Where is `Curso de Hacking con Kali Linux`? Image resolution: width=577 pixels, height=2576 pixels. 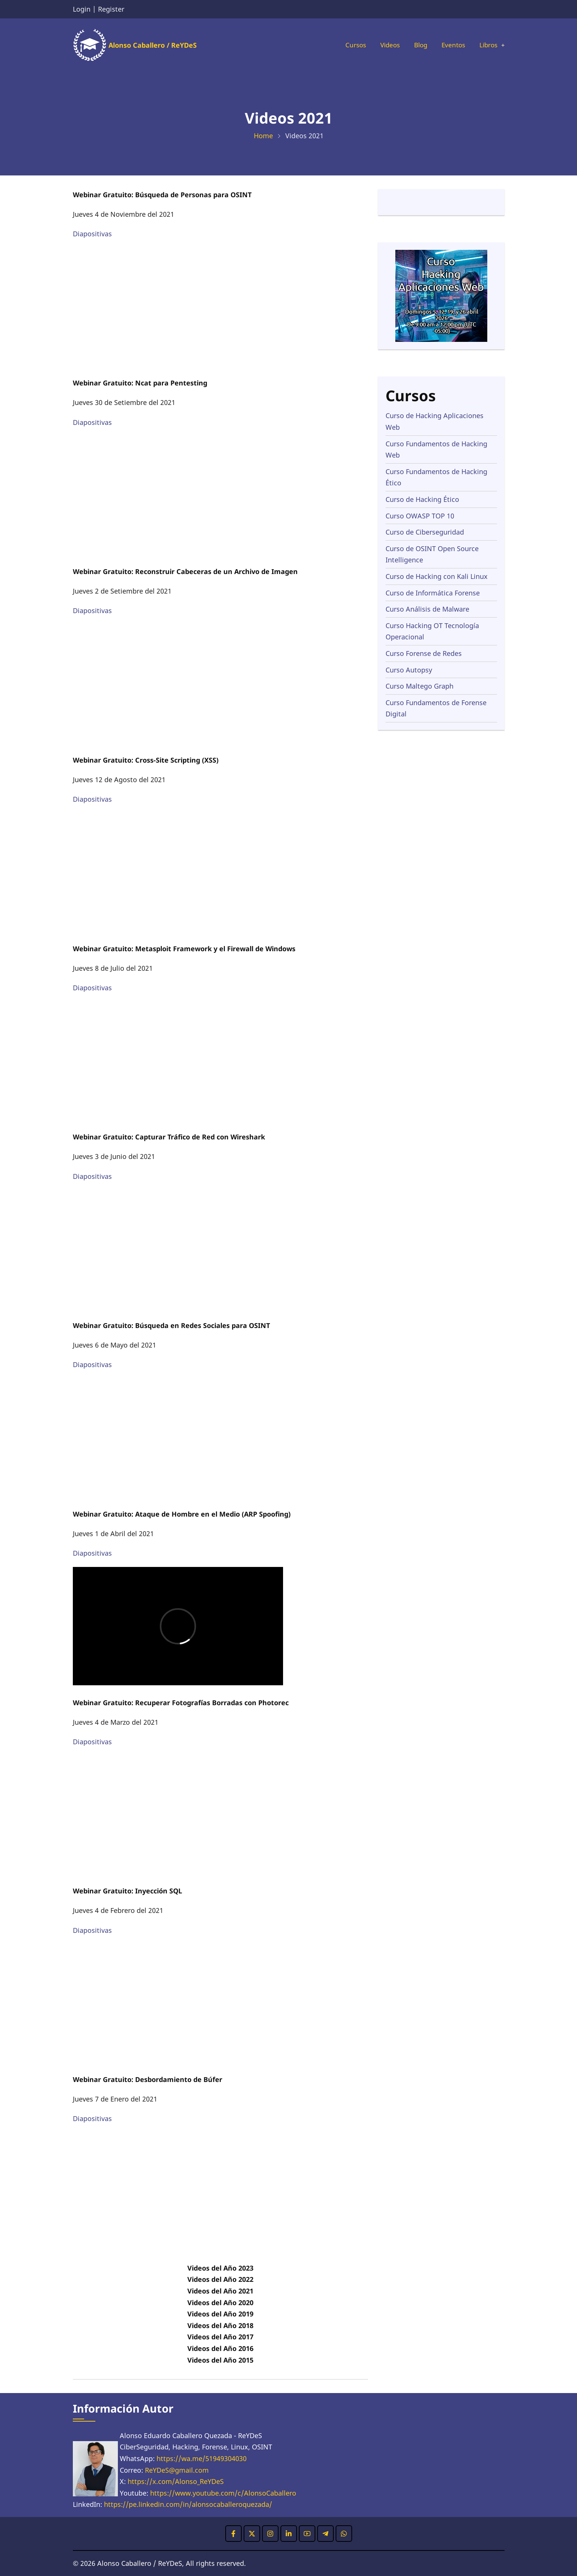 Curso de Hacking con Kali Linux is located at coordinates (437, 576).